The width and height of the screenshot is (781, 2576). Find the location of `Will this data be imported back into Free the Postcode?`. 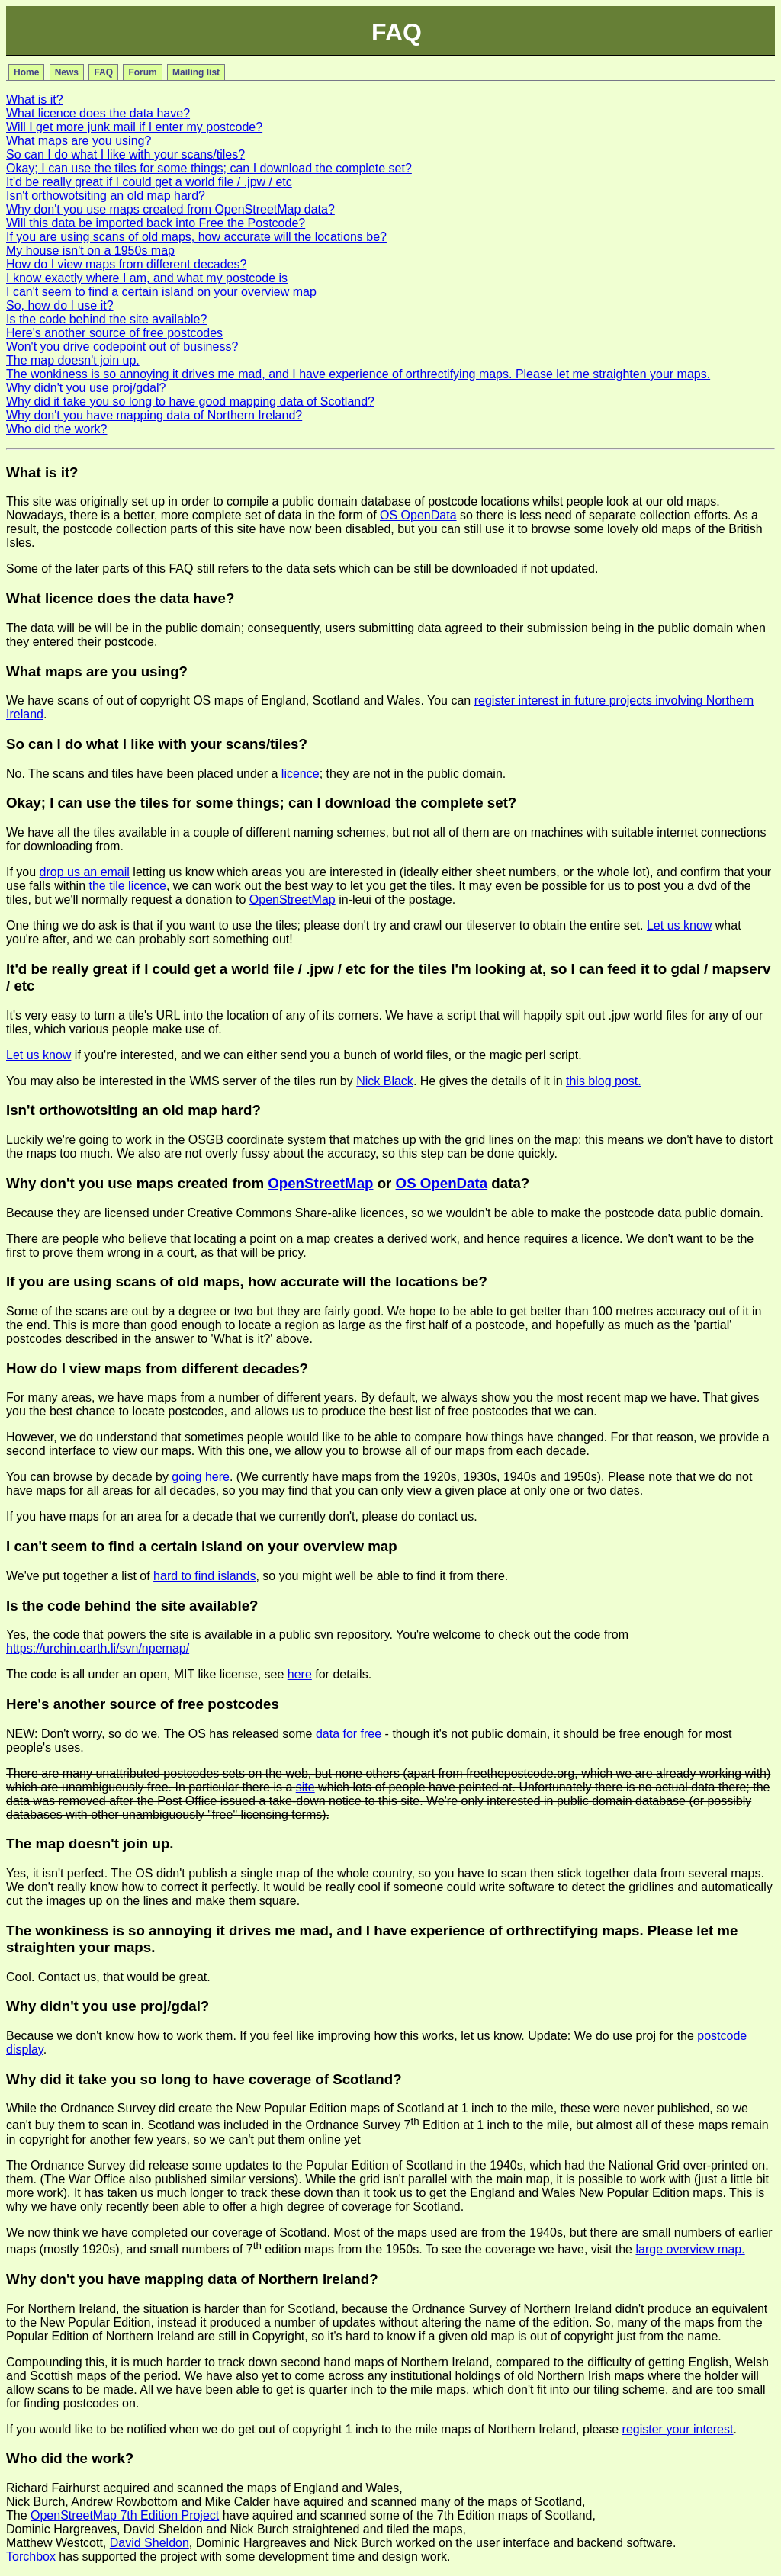

Will this data be imported back into Free the Postcode? is located at coordinates (155, 223).